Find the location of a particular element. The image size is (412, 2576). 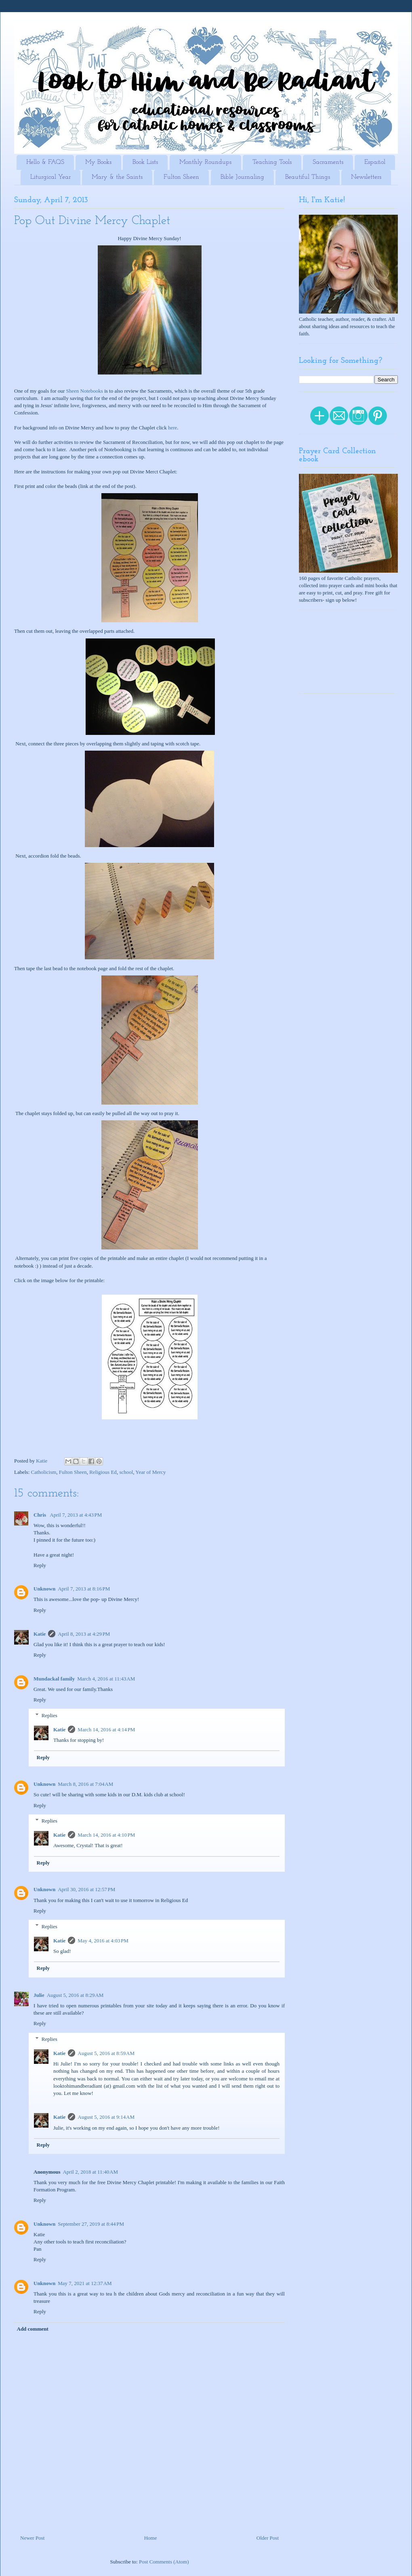

Catholicism is located at coordinates (44, 1472).